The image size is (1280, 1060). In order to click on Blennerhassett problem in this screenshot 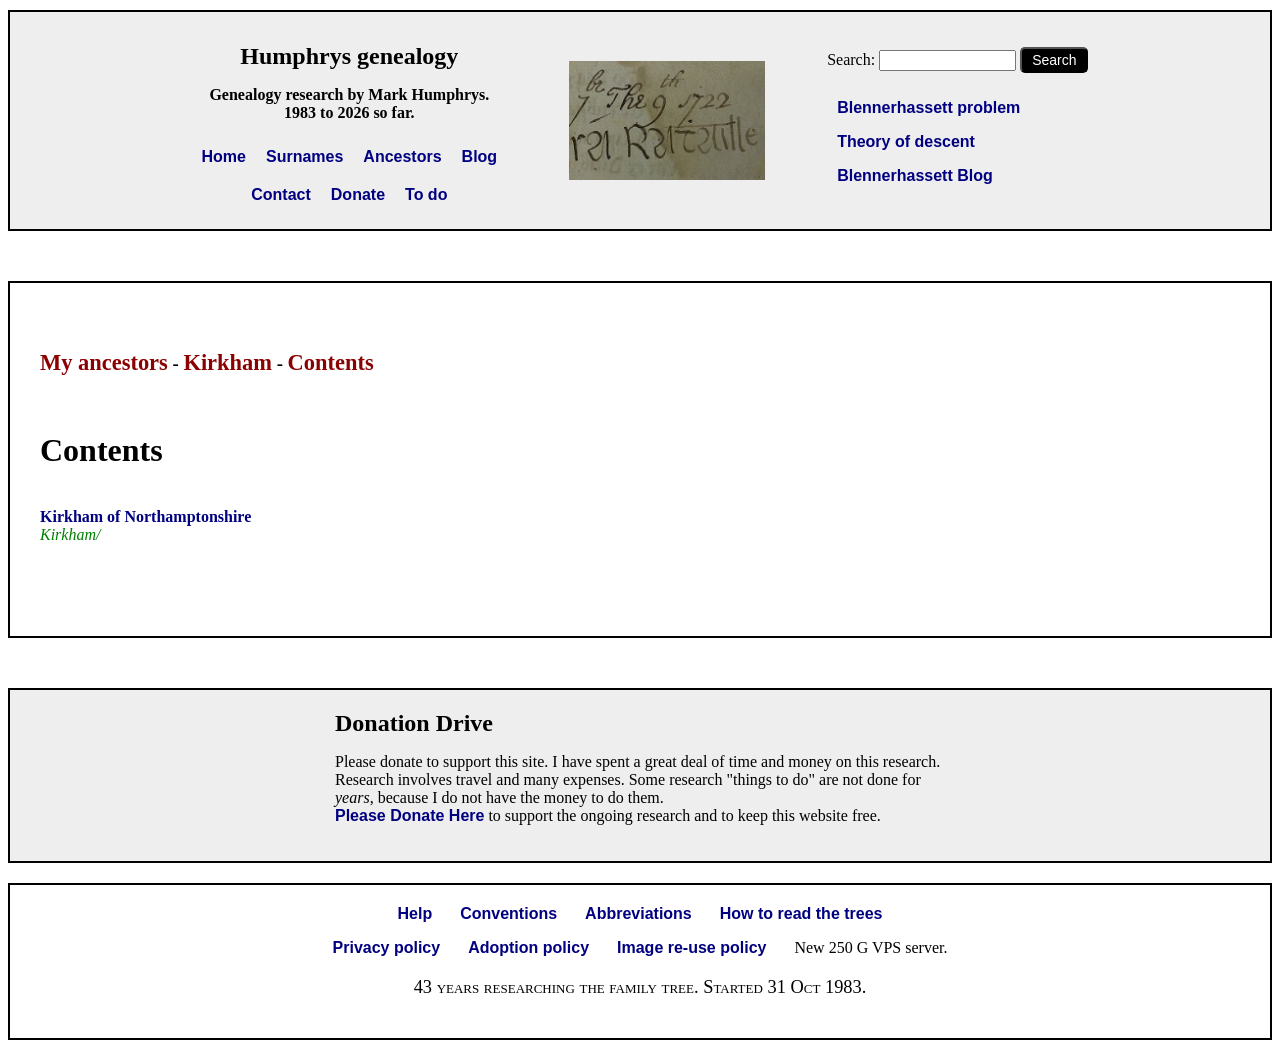, I will do `click(928, 107)`.